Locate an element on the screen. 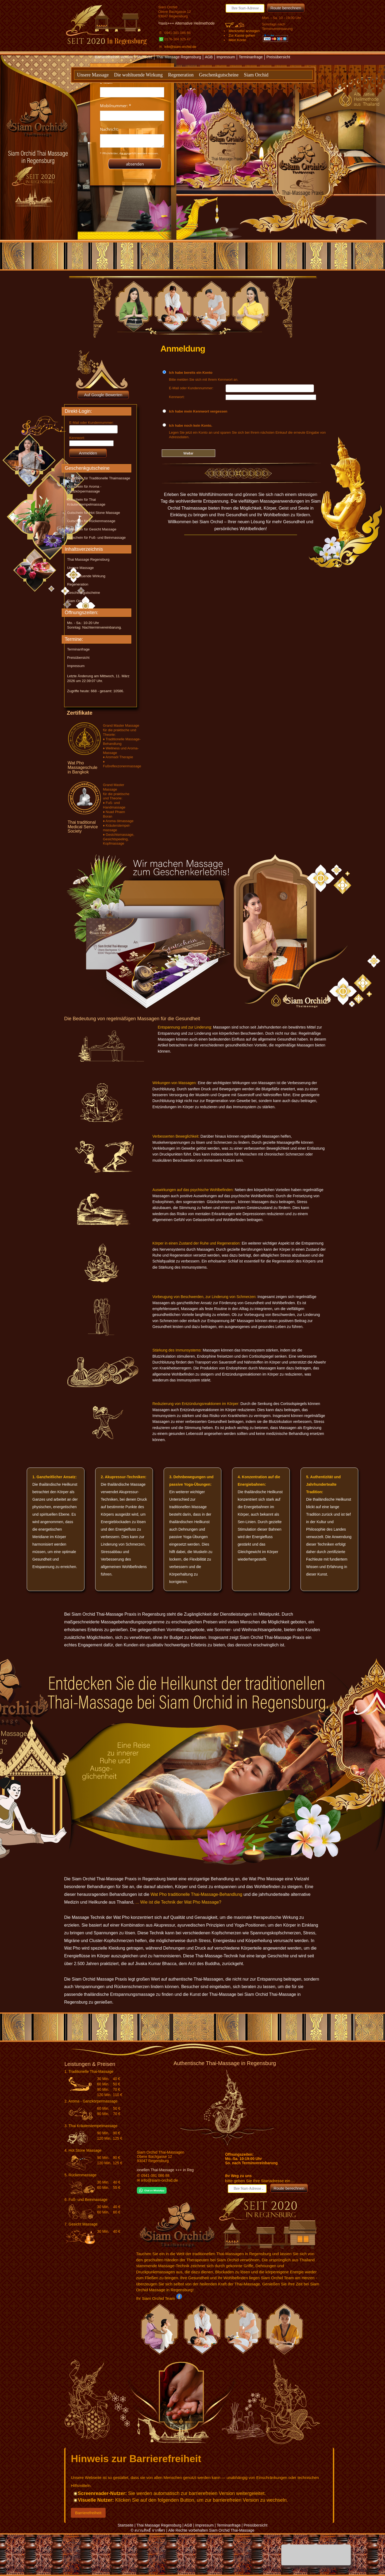 The height and width of the screenshot is (2576, 385). Gutschein für Rückenmassage is located at coordinates (91, 521).